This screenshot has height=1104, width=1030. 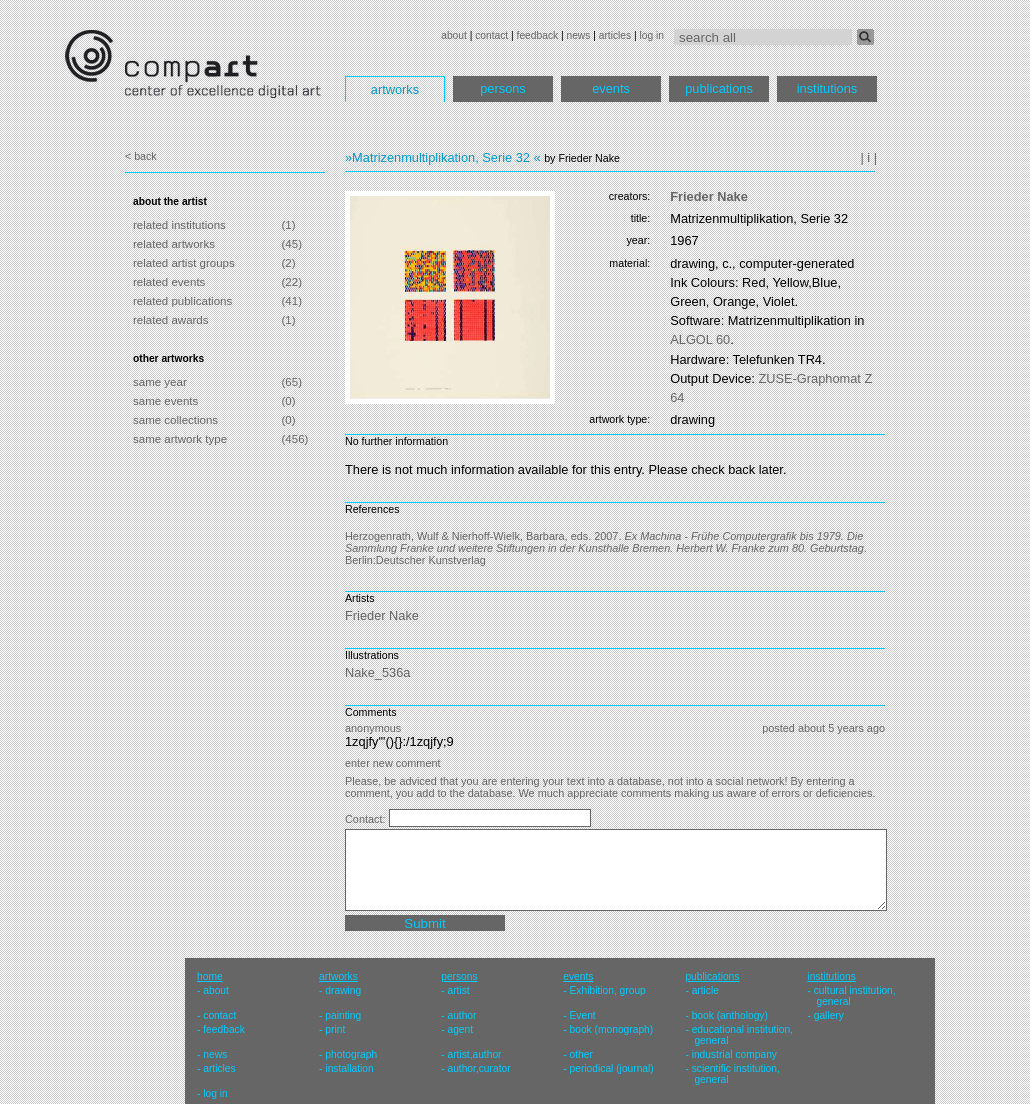 I want to click on contact, so click(x=491, y=35).